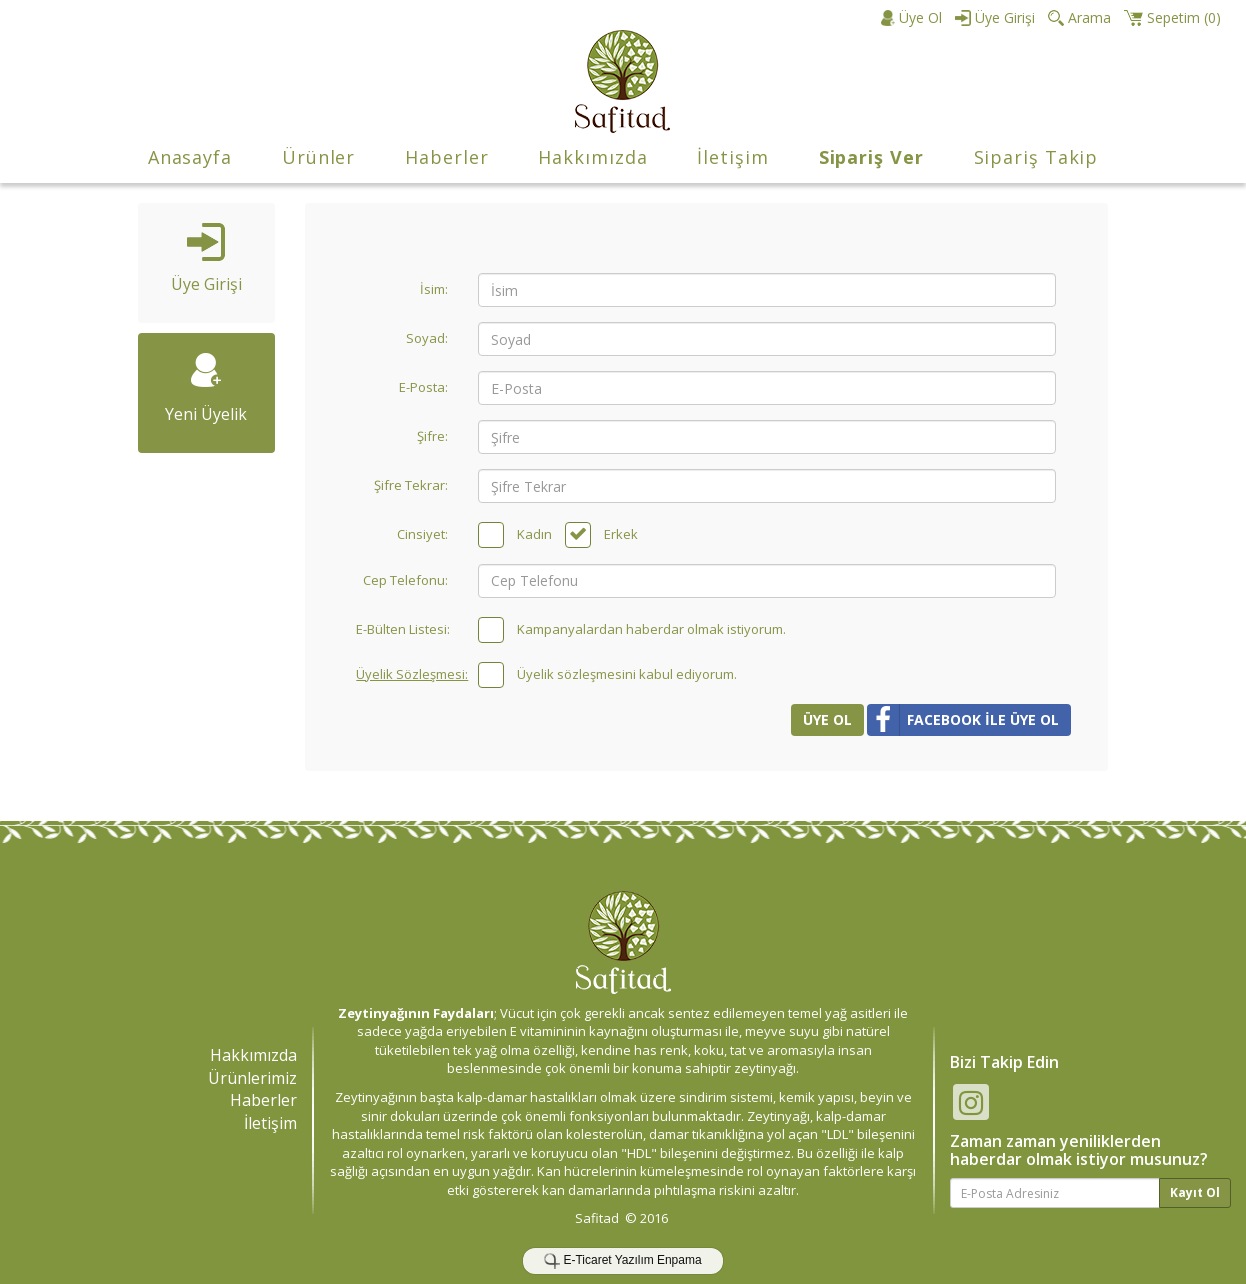  What do you see at coordinates (1172, 17) in the screenshot?
I see `()` at bounding box center [1172, 17].